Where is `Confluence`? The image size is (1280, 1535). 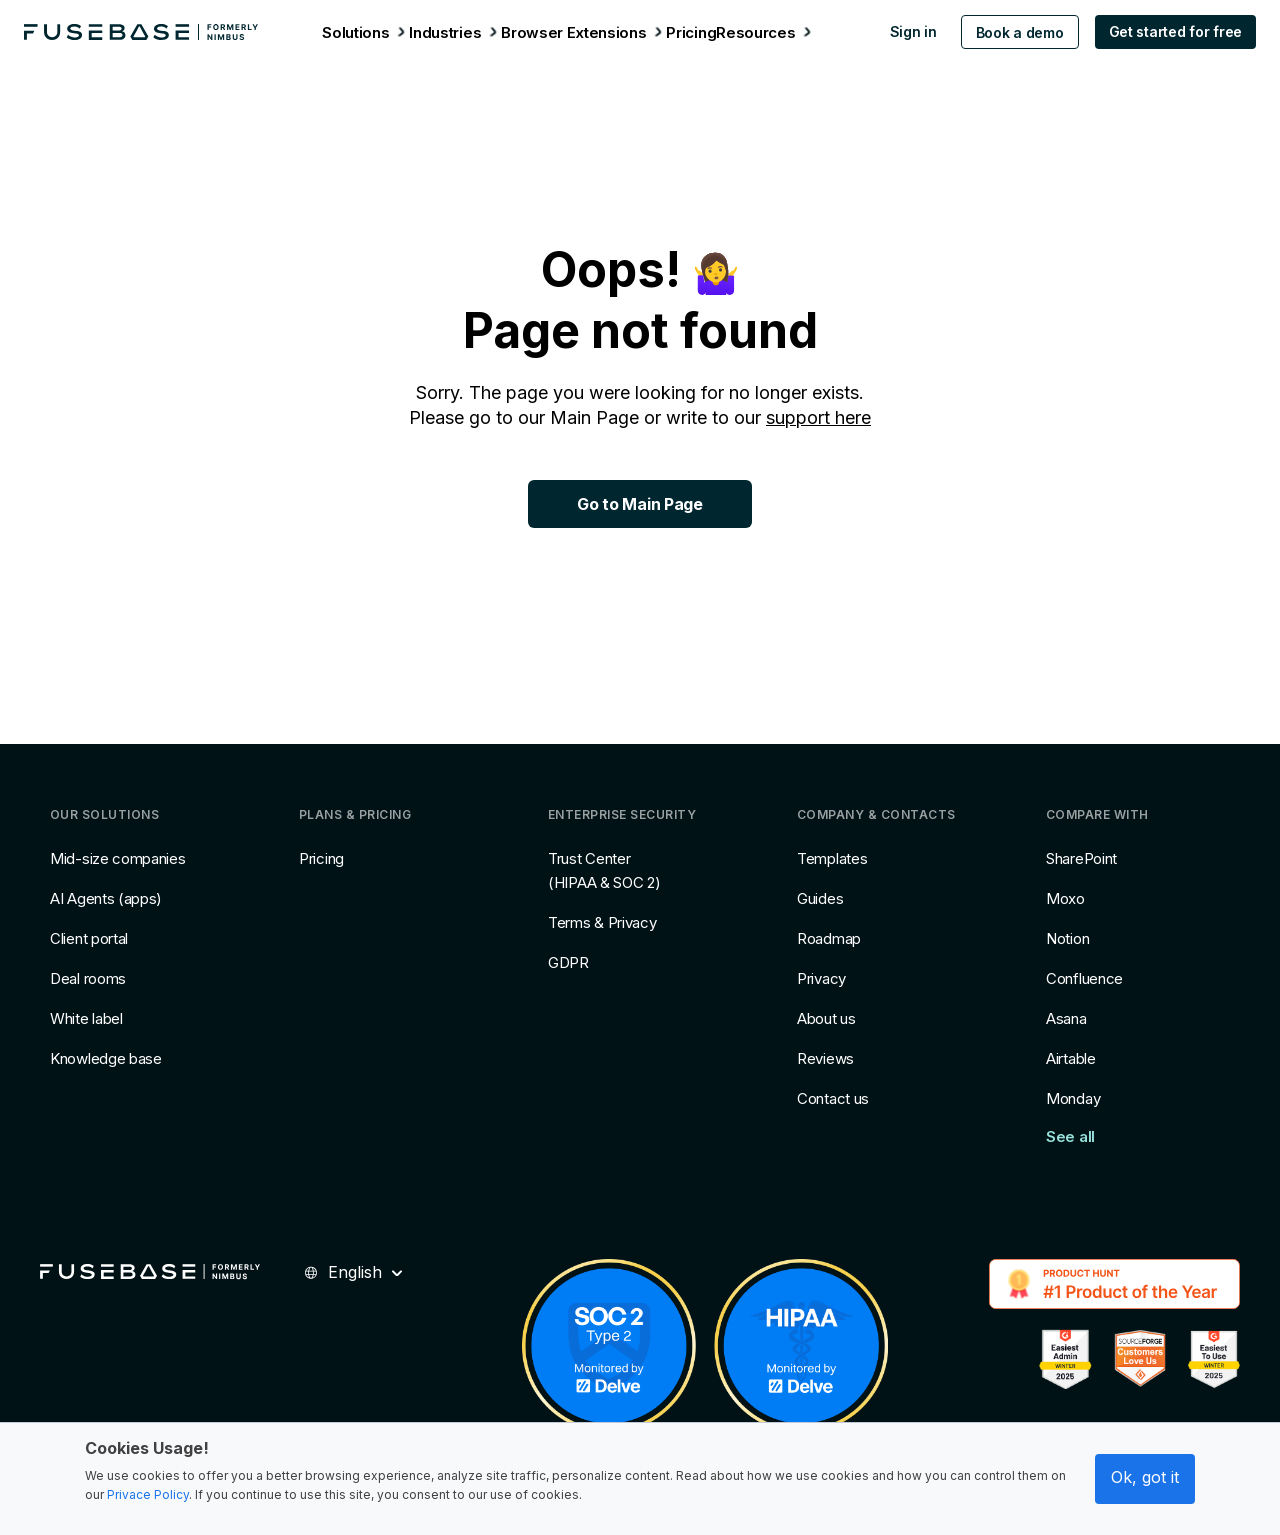
Confluence is located at coordinates (1084, 978).